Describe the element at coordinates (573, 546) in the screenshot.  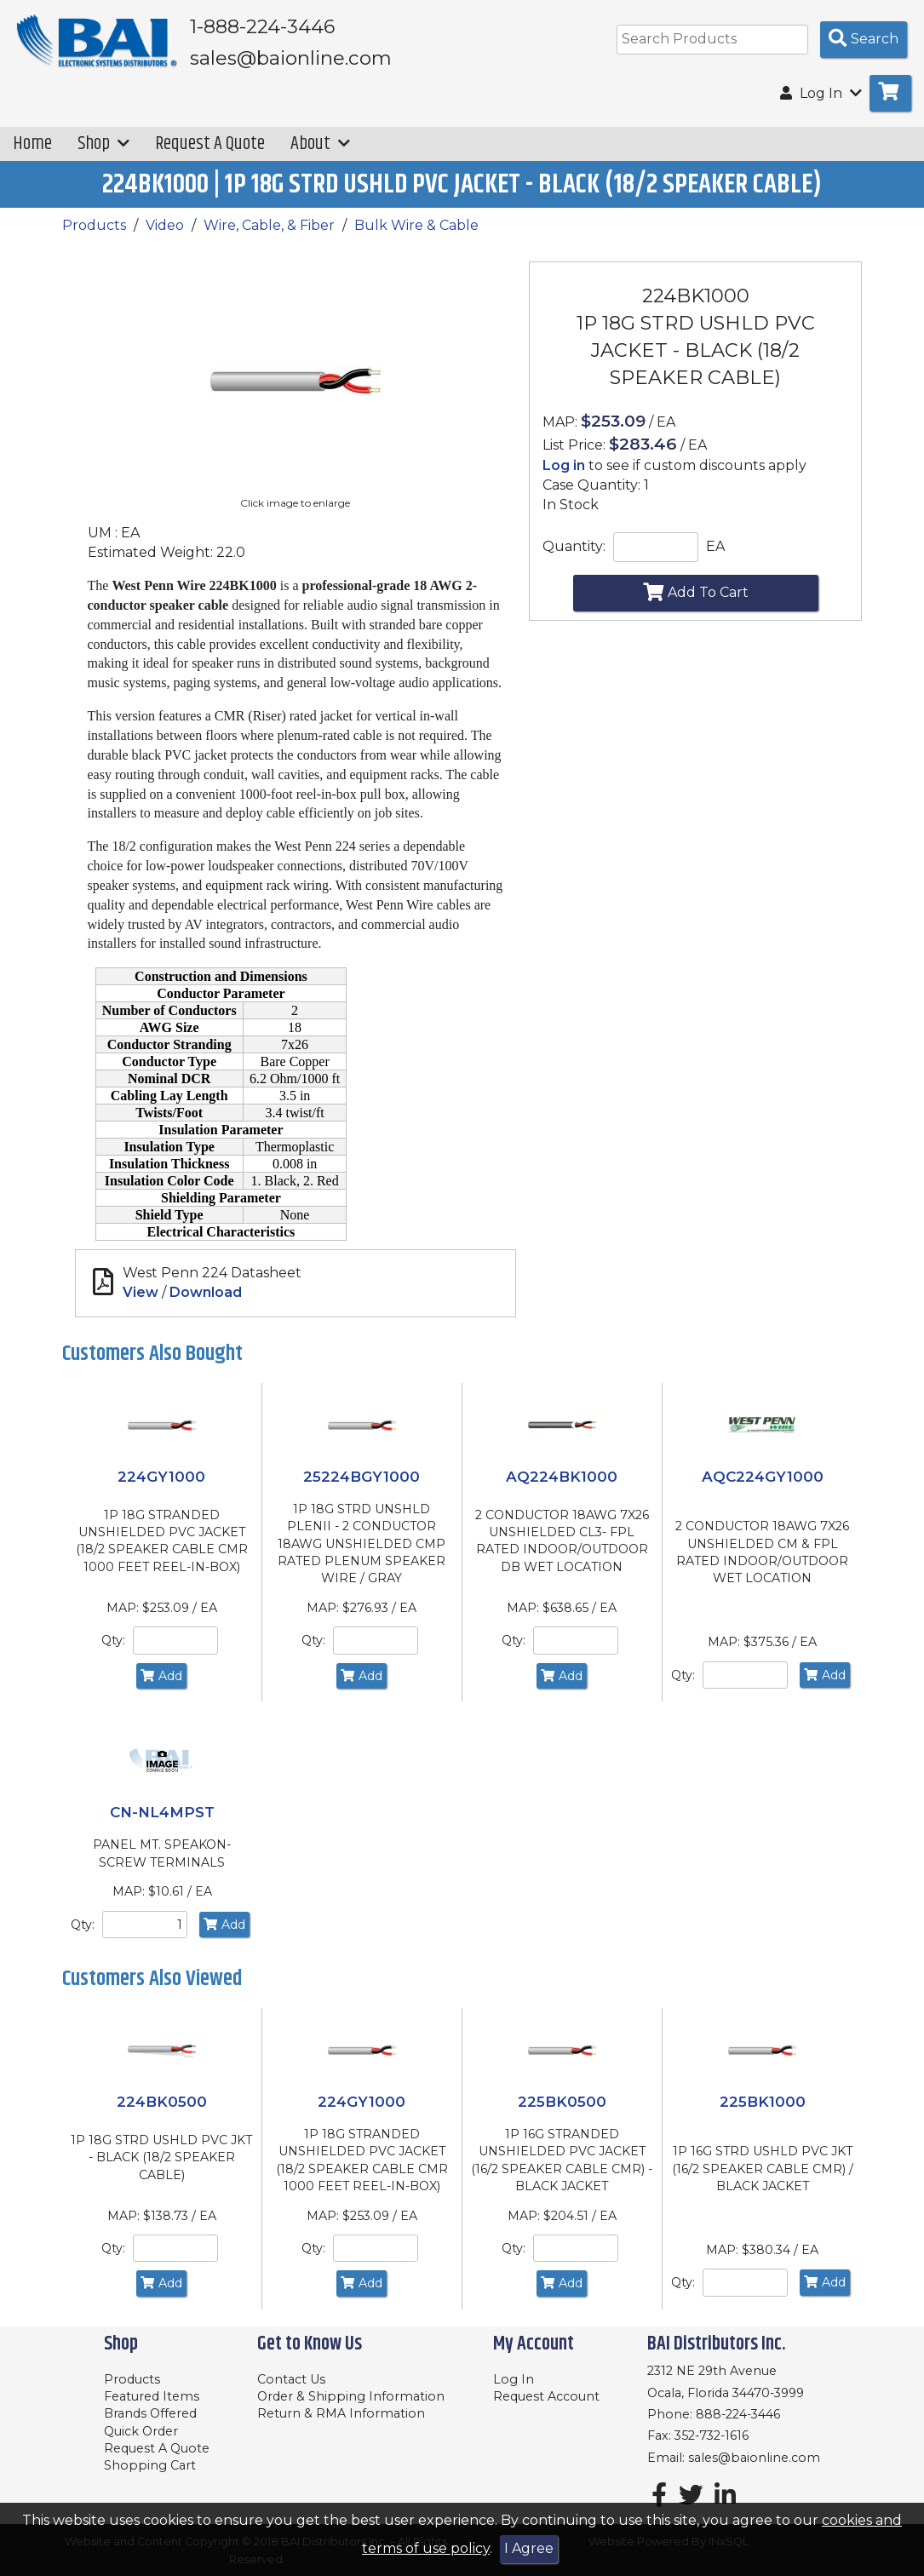
I see `Quantity:` at that location.